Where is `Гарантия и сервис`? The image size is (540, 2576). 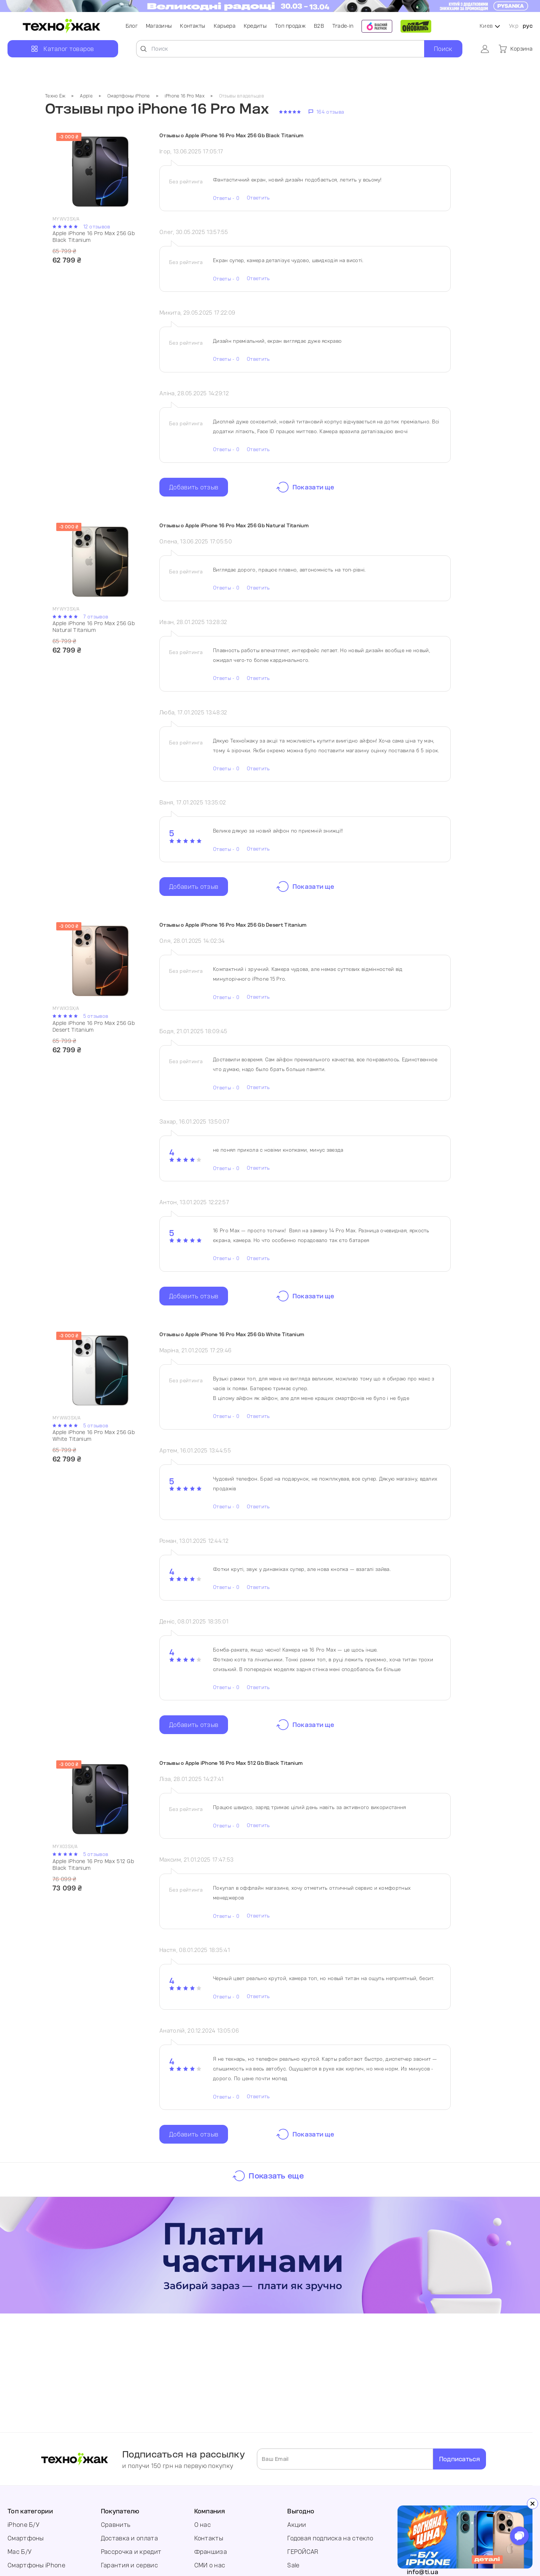
Гарантия и сервис is located at coordinates (129, 2565).